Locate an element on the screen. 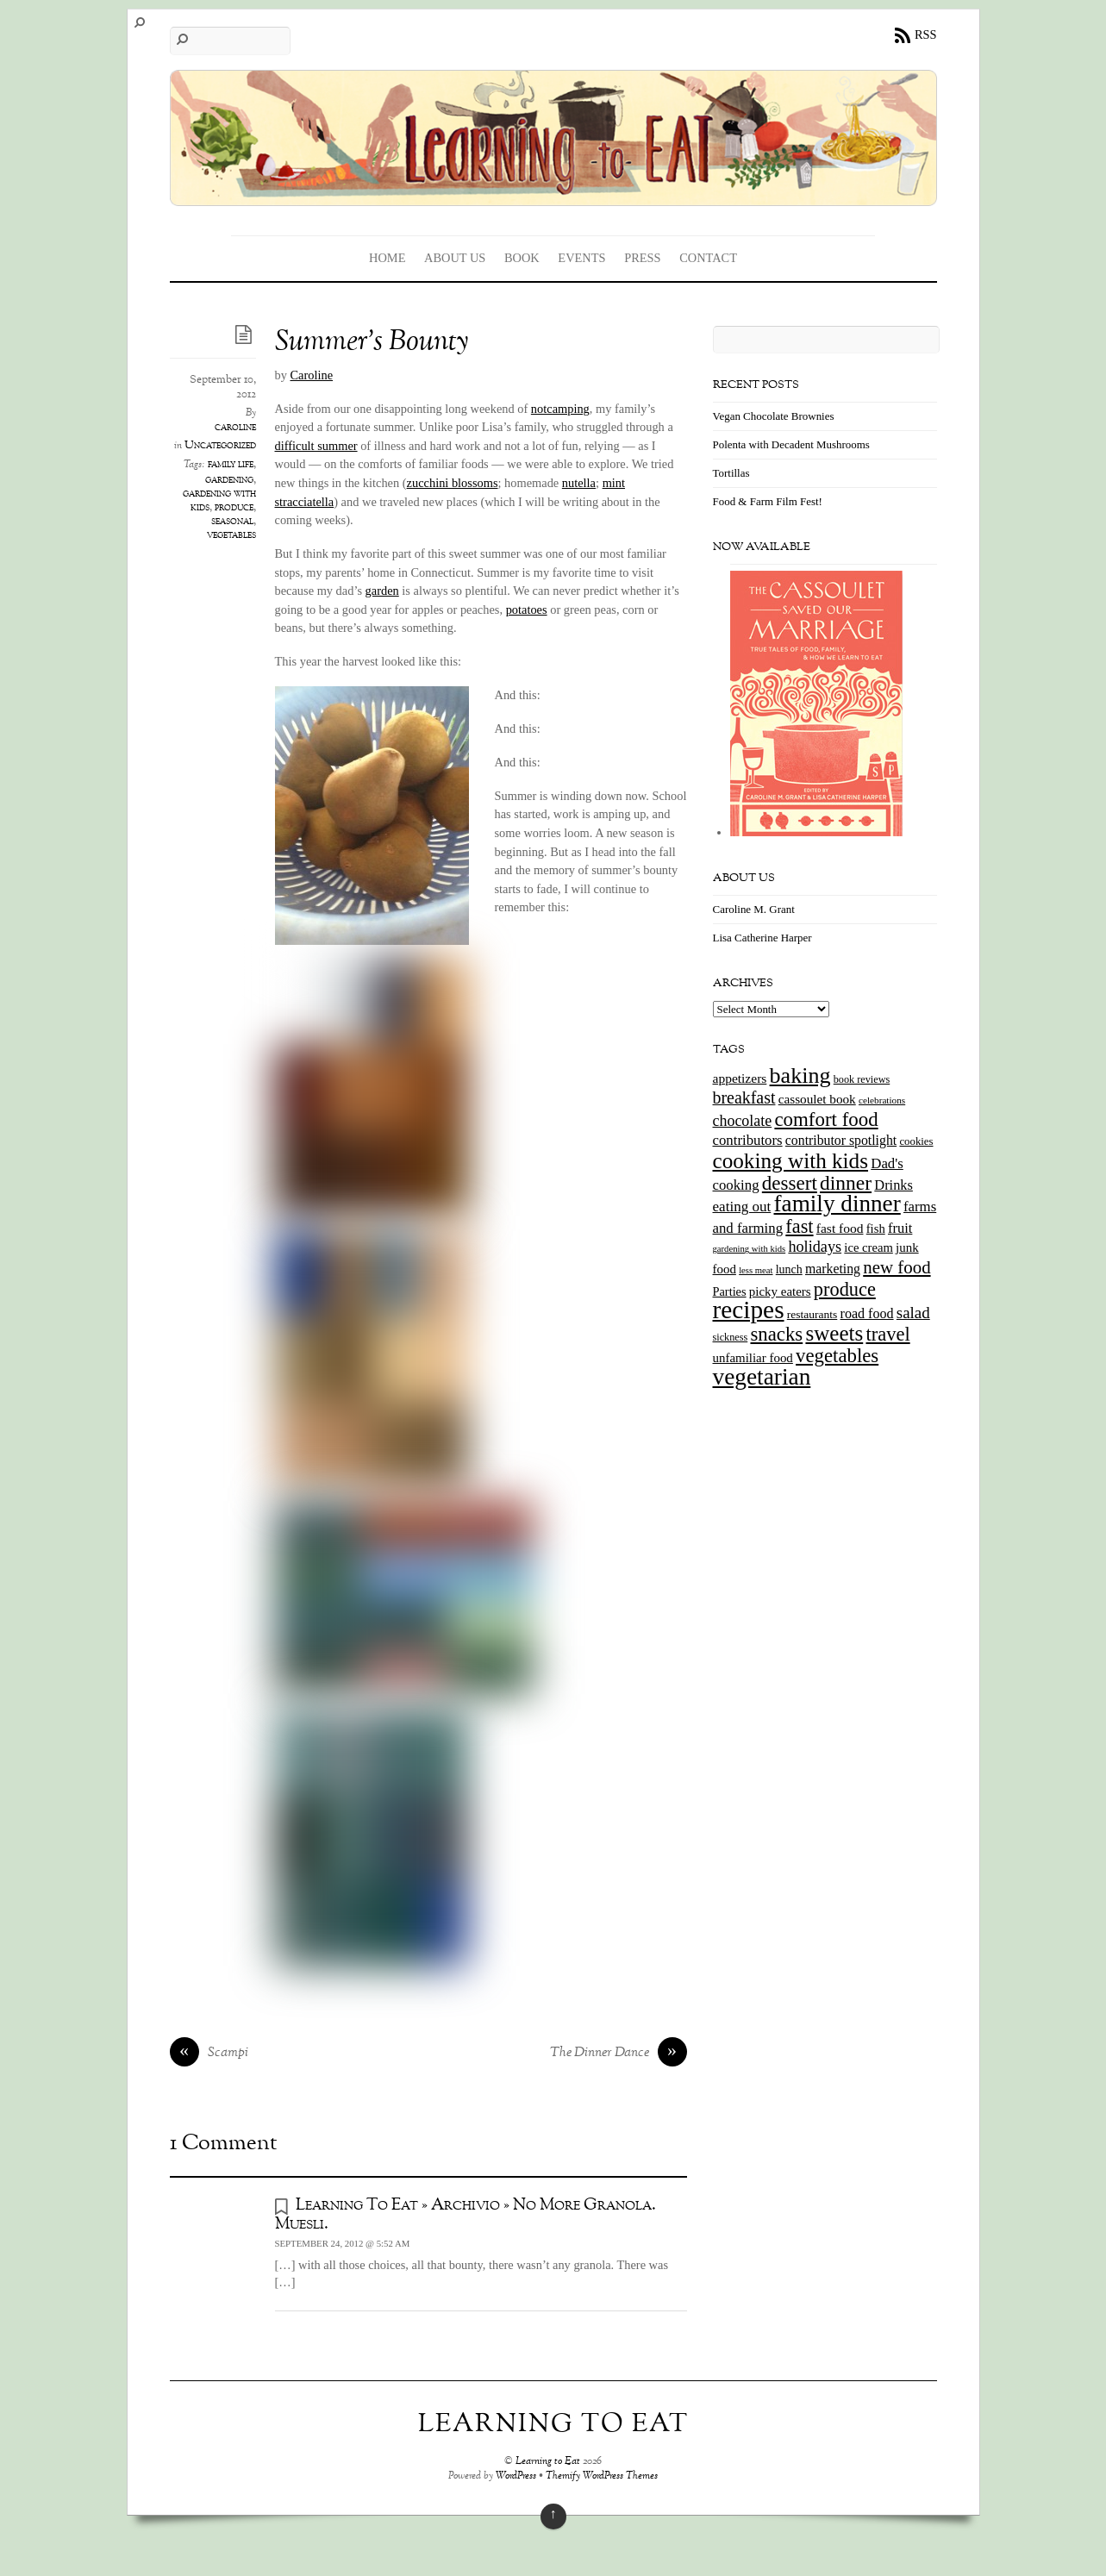  cooking with kids [cooking with kids (104 items)] is located at coordinates (791, 1160).